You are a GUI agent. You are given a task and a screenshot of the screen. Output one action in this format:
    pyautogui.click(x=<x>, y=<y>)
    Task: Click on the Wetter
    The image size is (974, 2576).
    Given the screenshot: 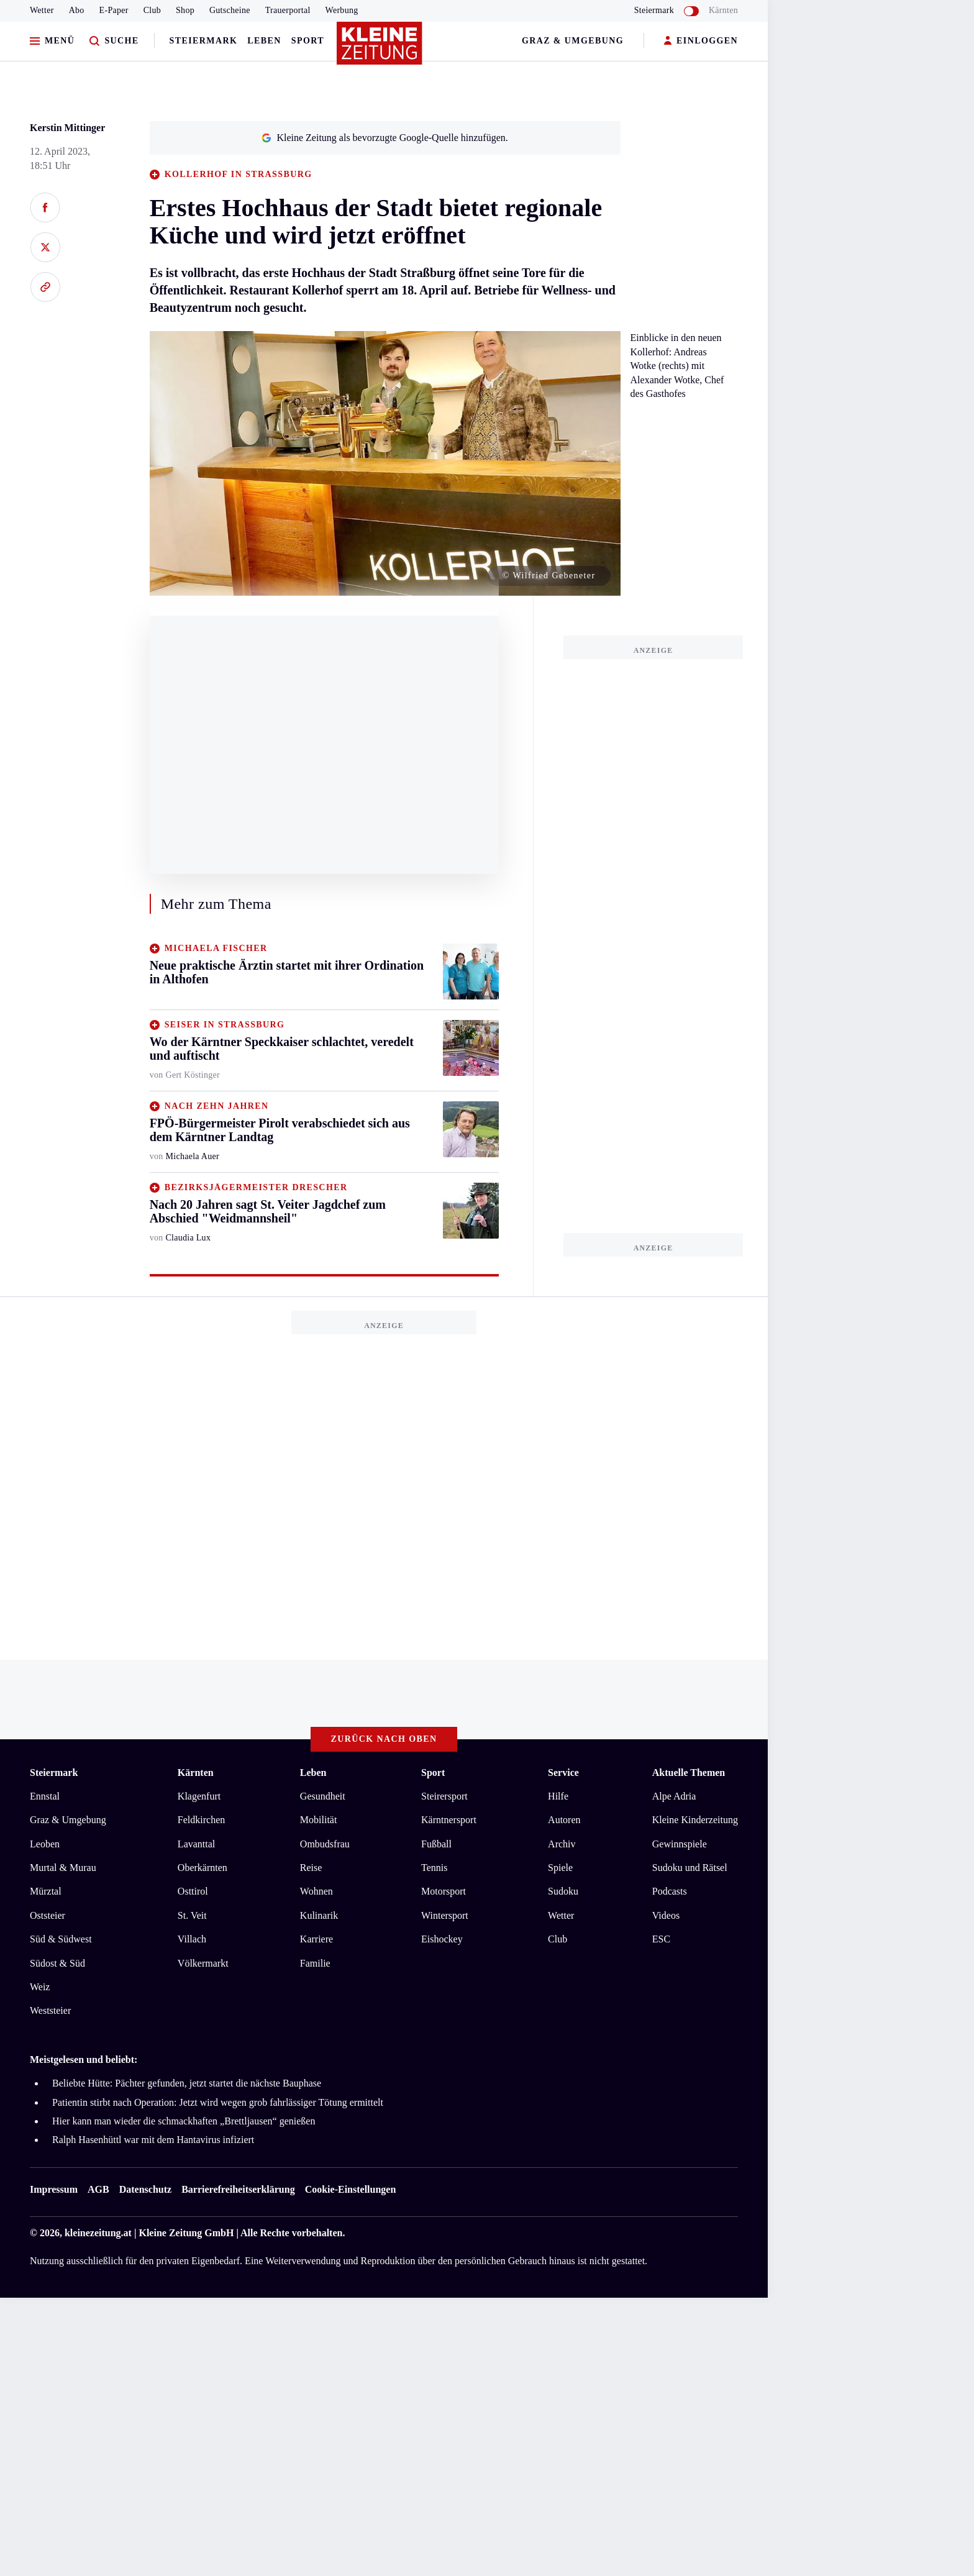 What is the action you would take?
    pyautogui.click(x=42, y=10)
    